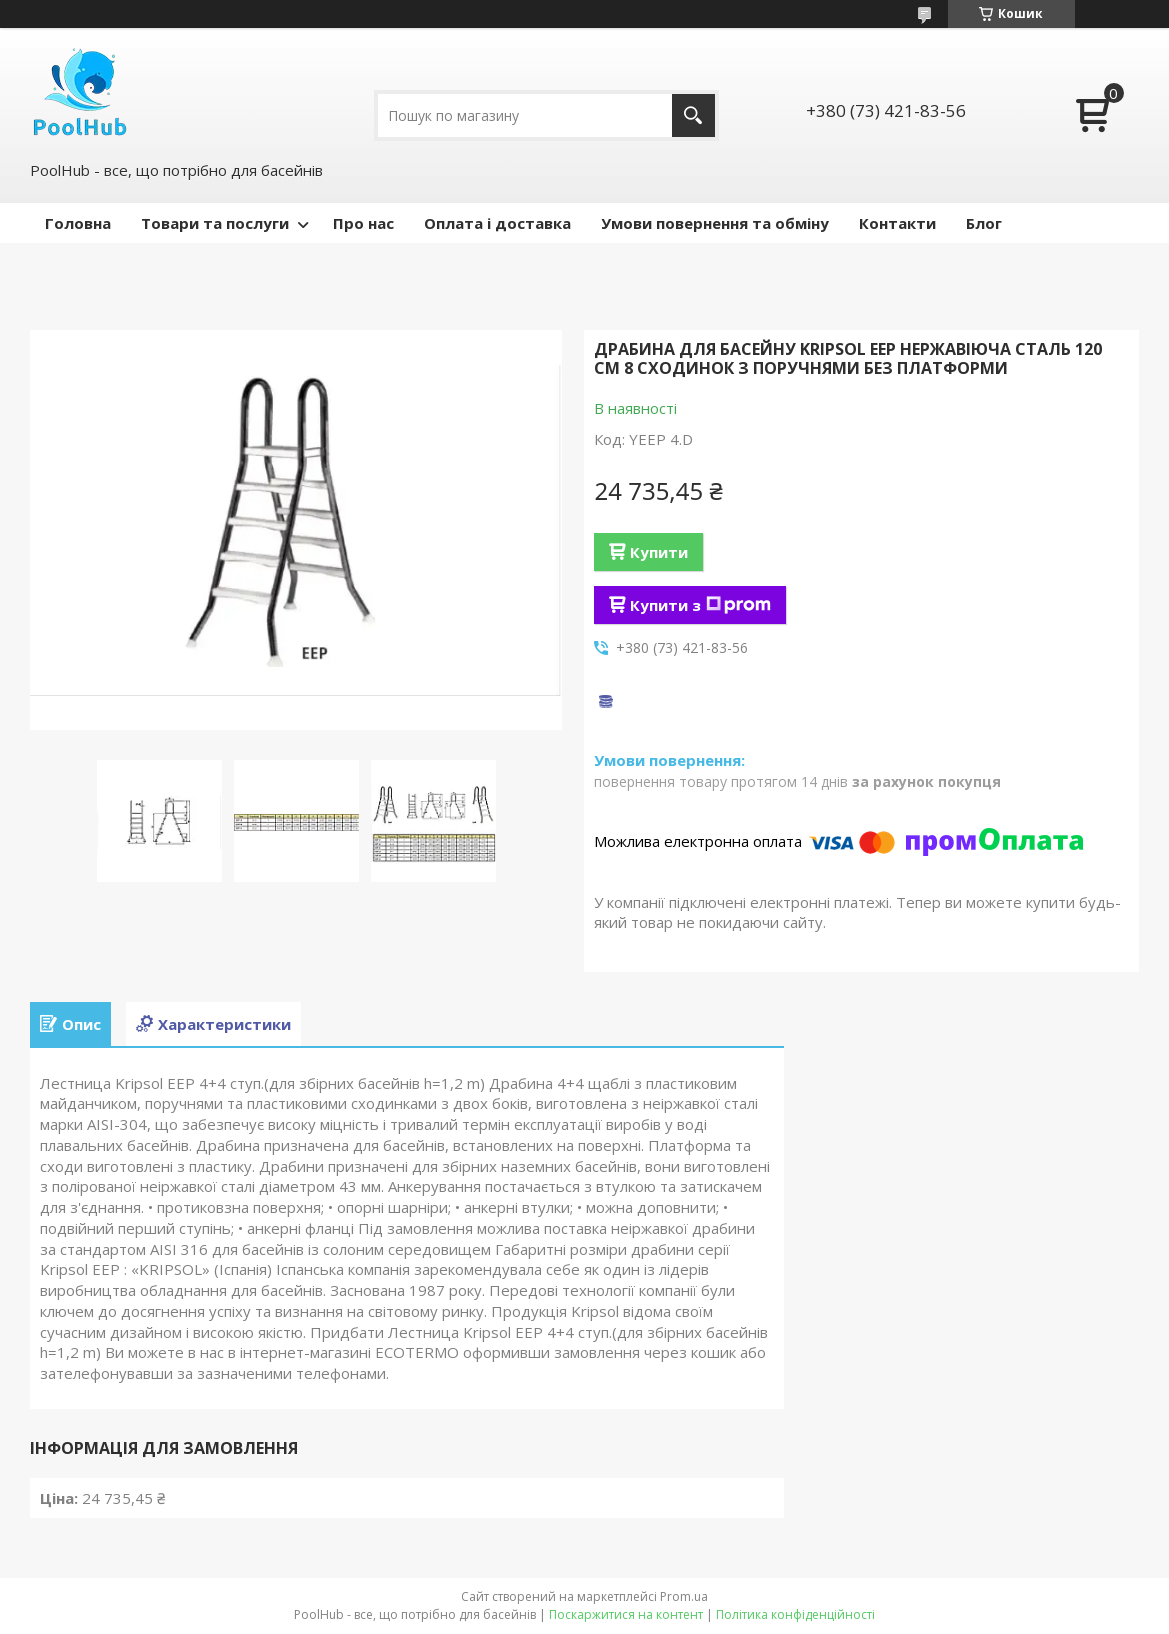 The height and width of the screenshot is (1634, 1169). What do you see at coordinates (693, 115) in the screenshot?
I see `[Шукати]` at bounding box center [693, 115].